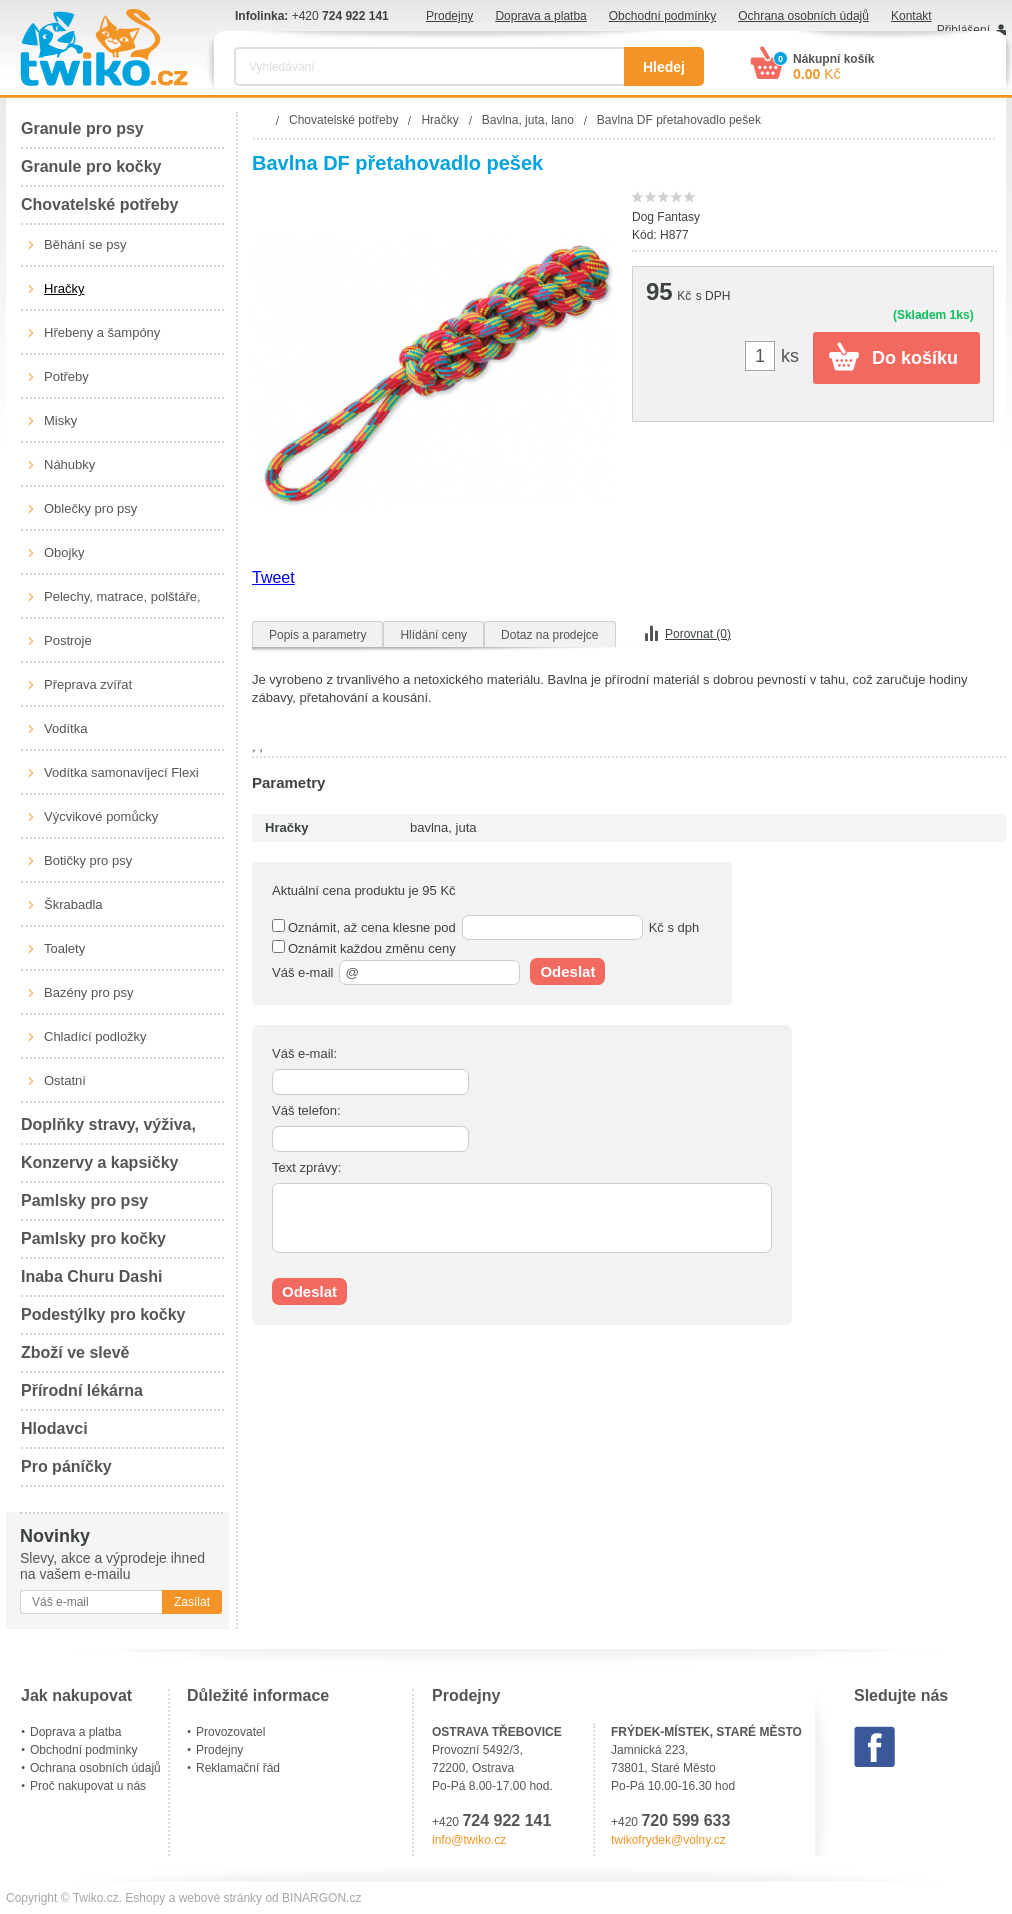 Image resolution: width=1012 pixels, height=1914 pixels. I want to click on Pelechy, matrace, polštáře, boudy, so click(122, 604).